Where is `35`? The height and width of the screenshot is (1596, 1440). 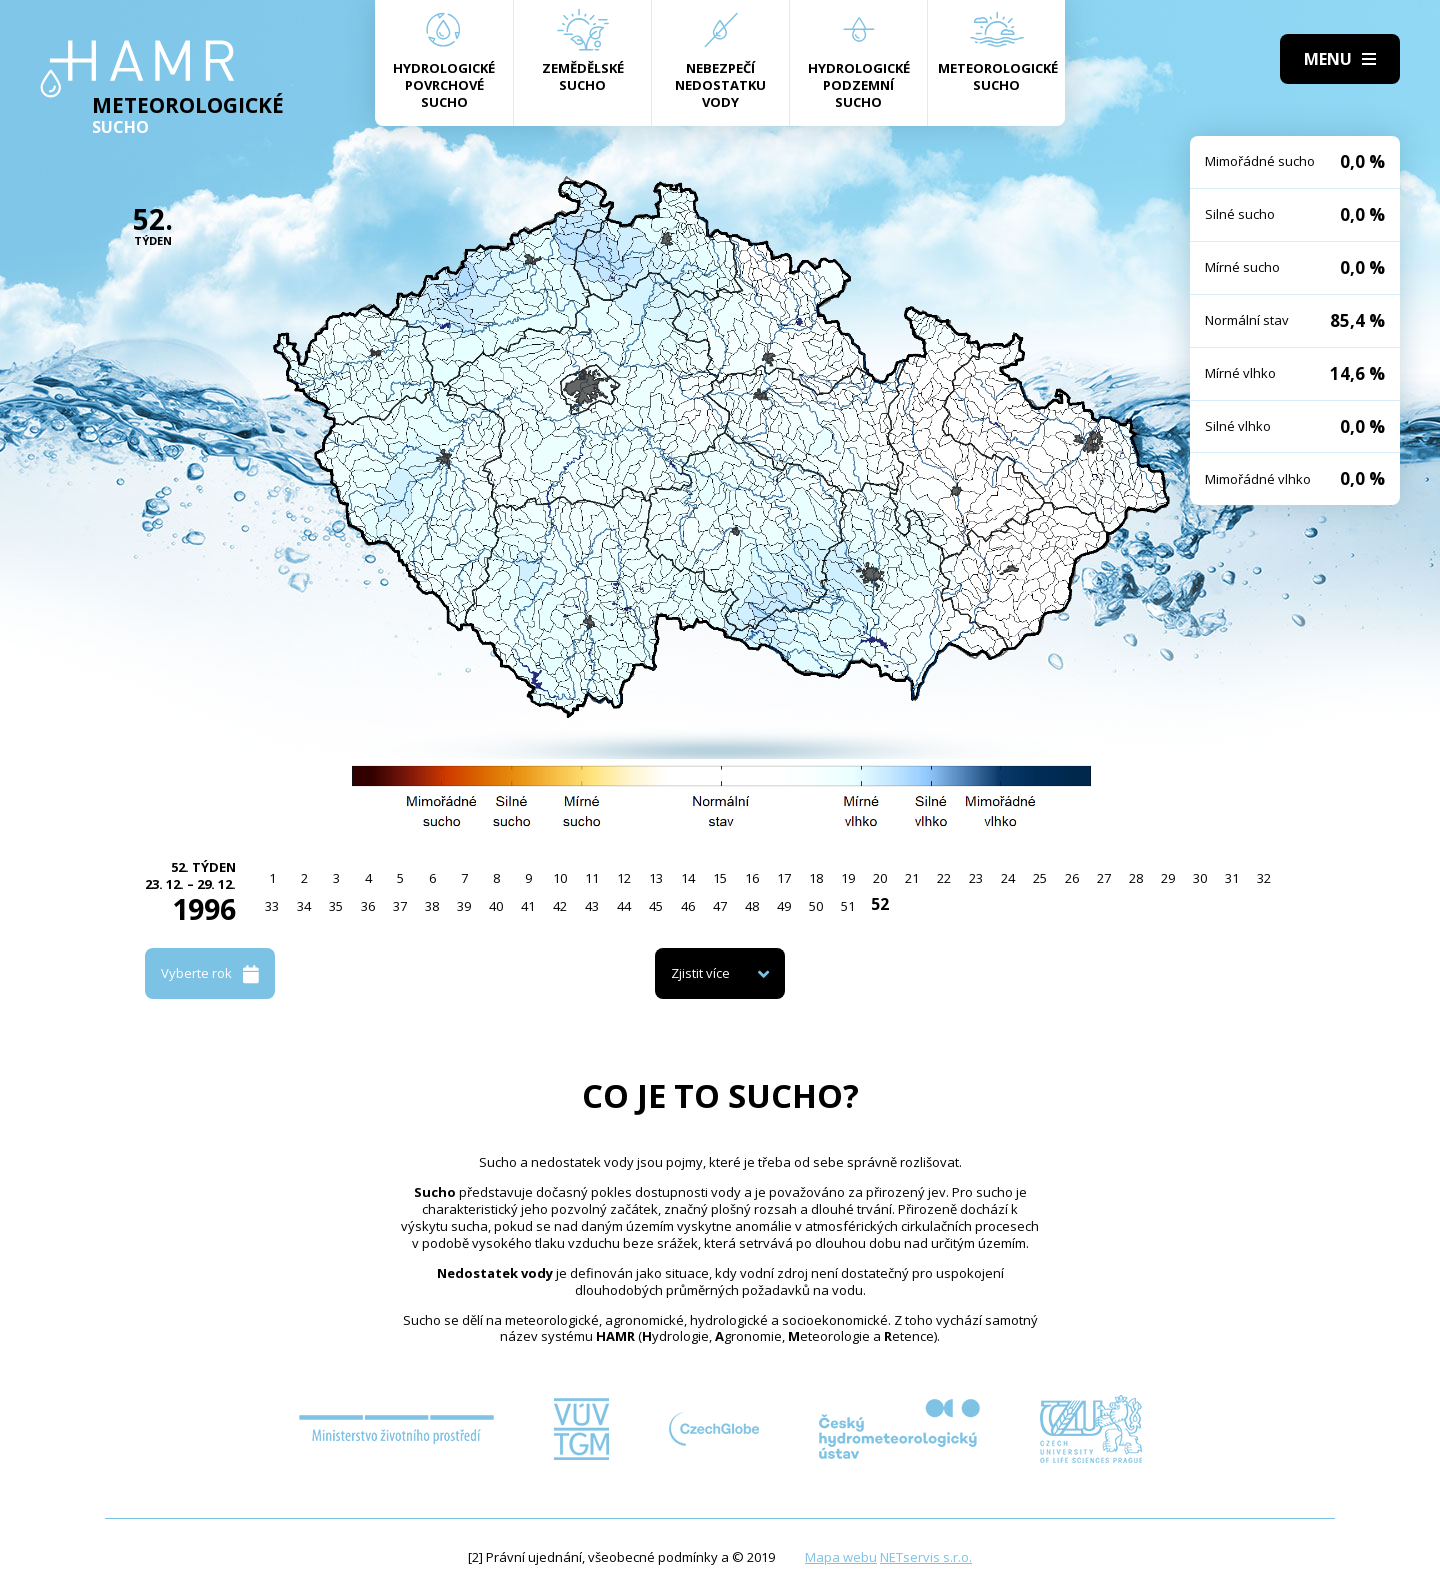
35 is located at coordinates (336, 906).